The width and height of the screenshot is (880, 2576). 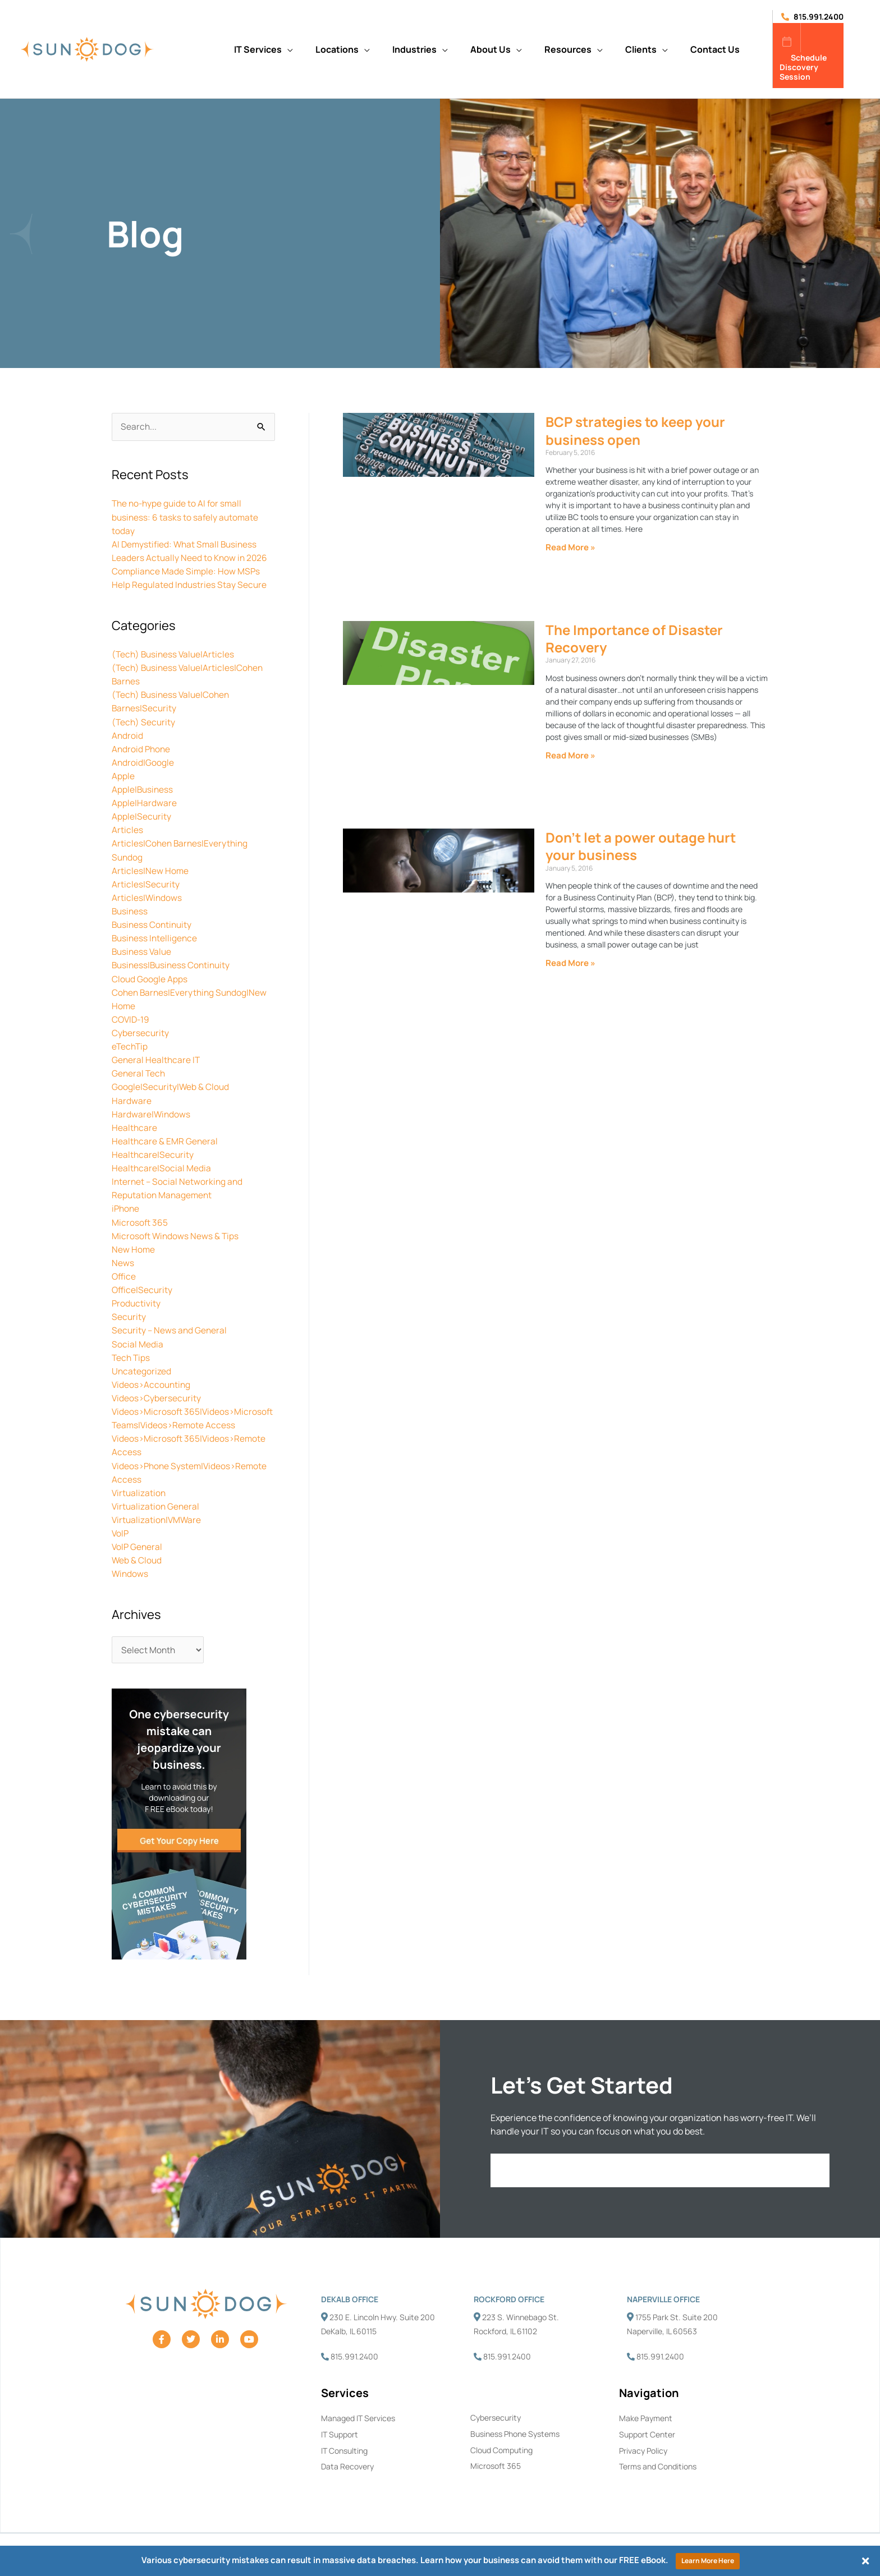 I want to click on IT Consulting, so click(x=344, y=2461).